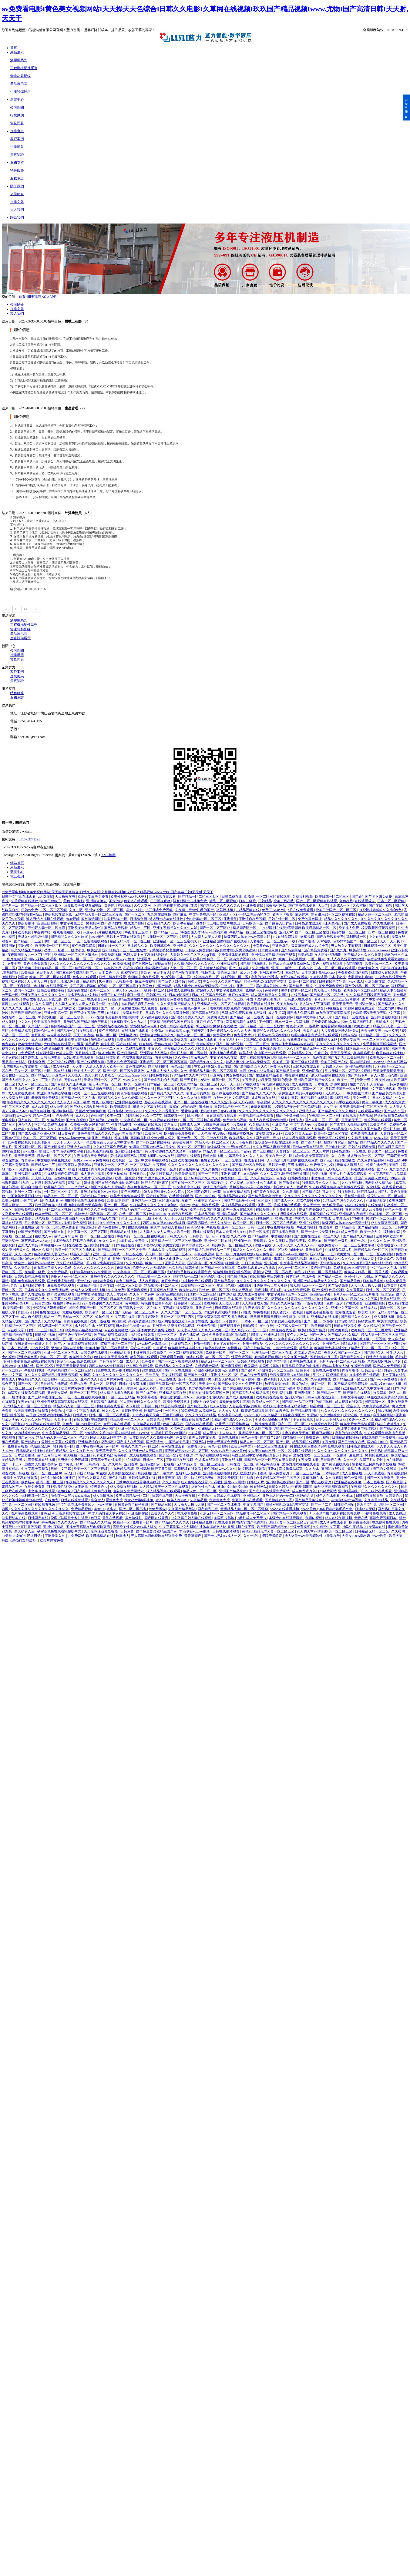  What do you see at coordinates (100, 1151) in the screenshot?
I see `日日夜夜精品视频` at bounding box center [100, 1151].